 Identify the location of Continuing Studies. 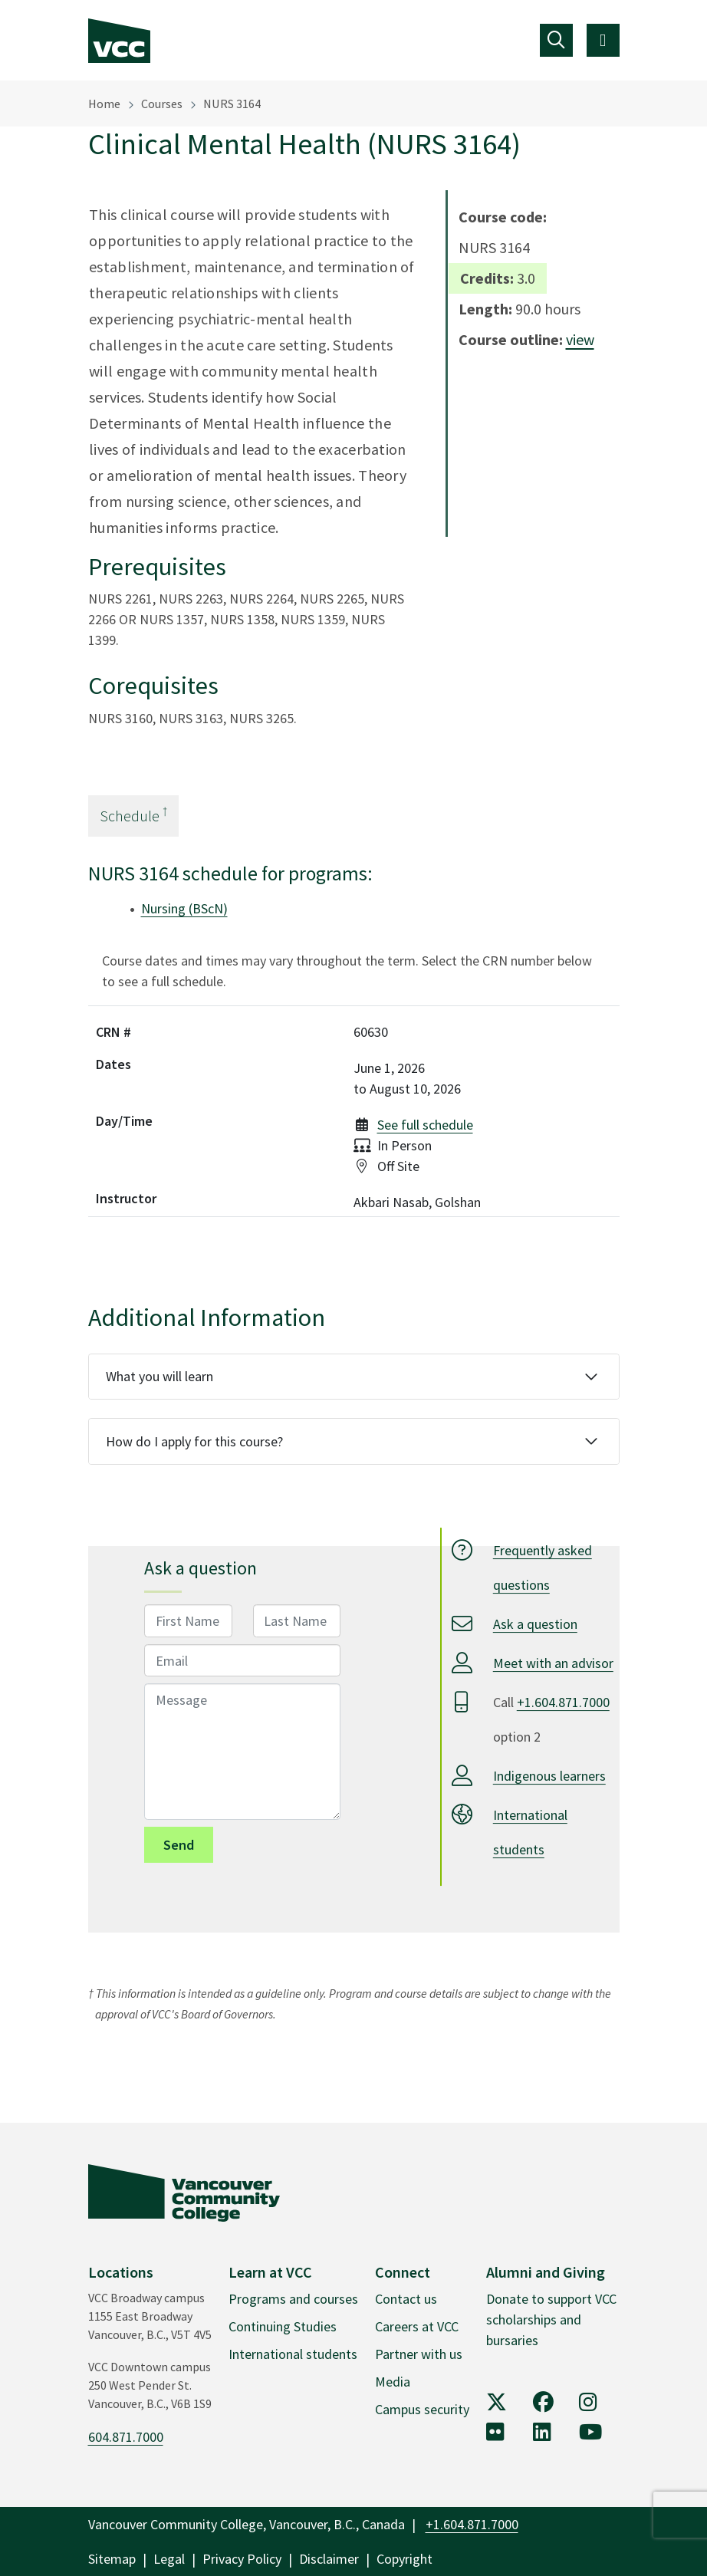
(283, 2326).